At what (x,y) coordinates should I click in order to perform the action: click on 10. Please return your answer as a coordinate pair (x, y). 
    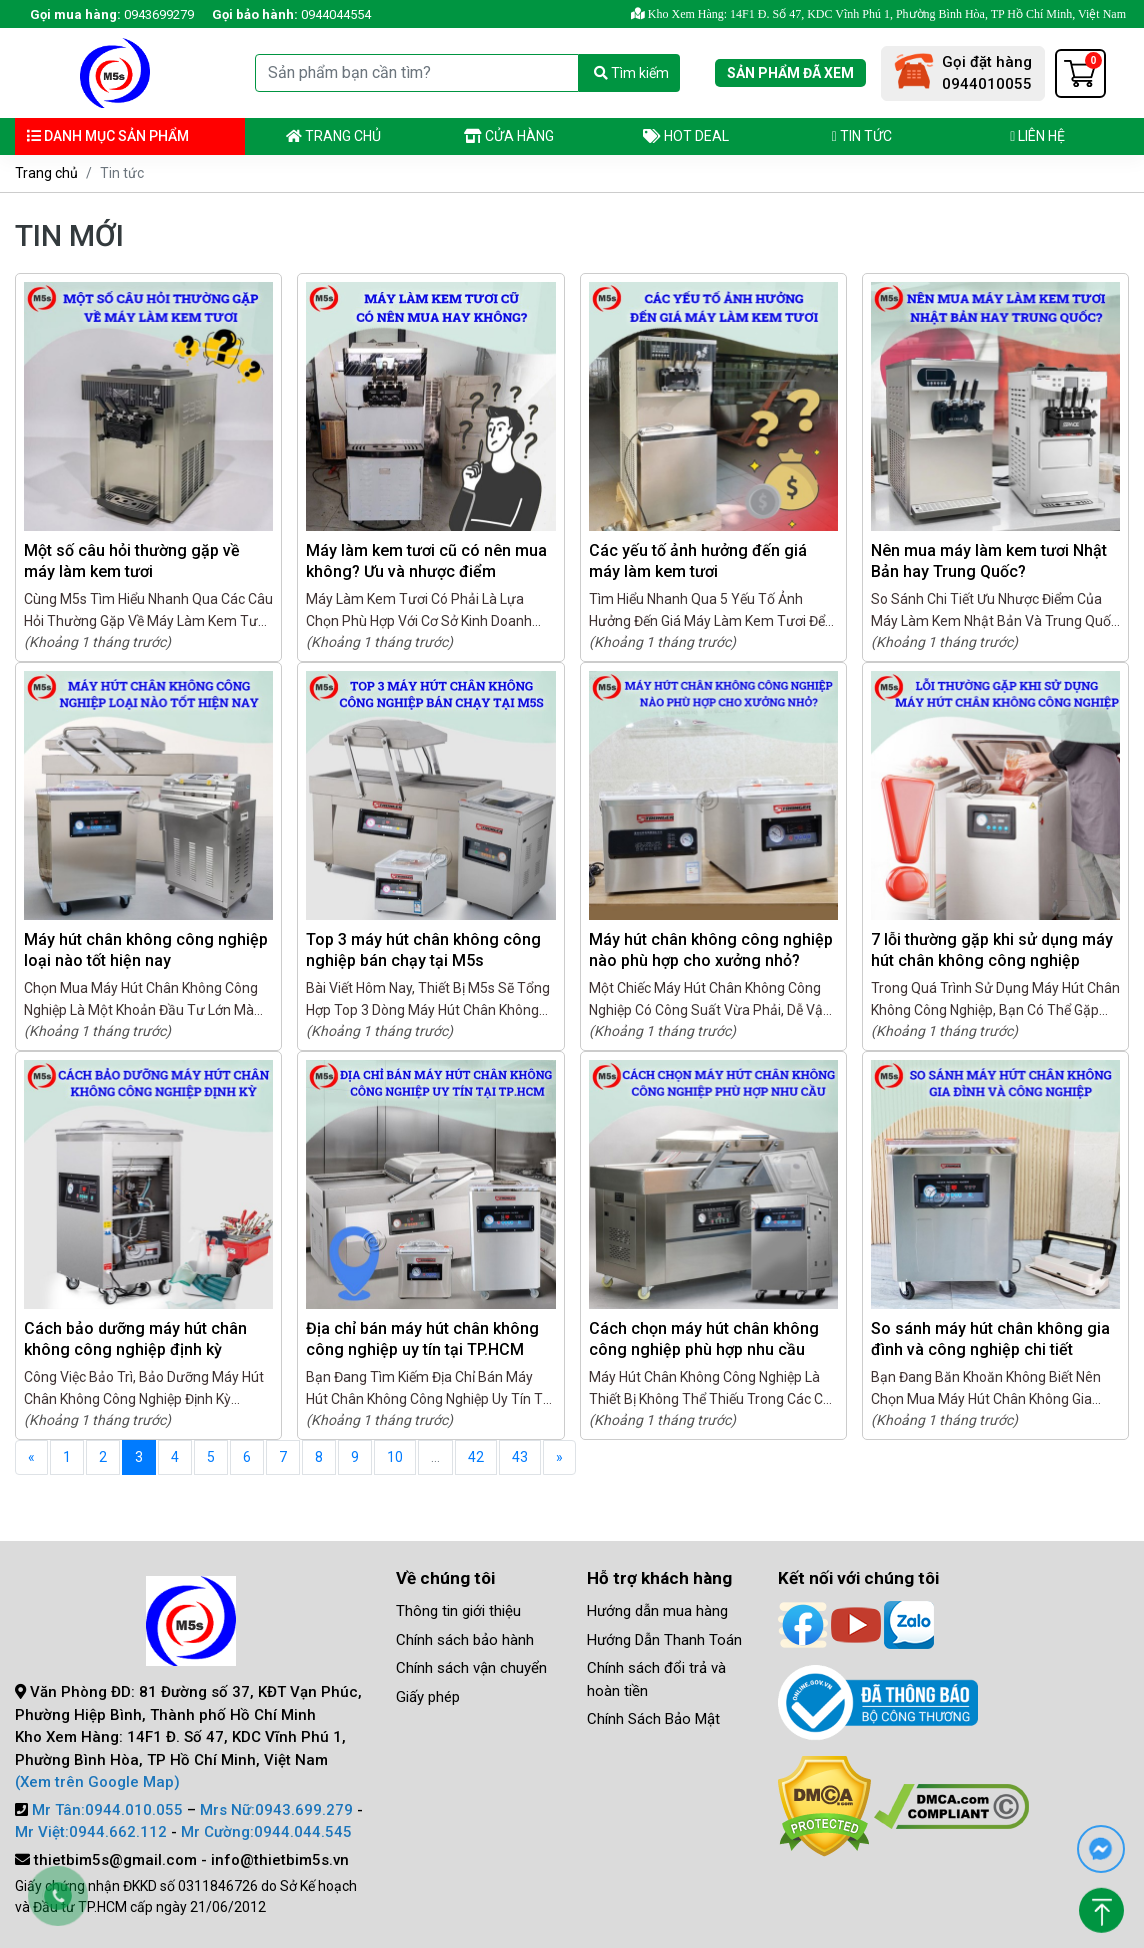
    Looking at the image, I should click on (395, 1457).